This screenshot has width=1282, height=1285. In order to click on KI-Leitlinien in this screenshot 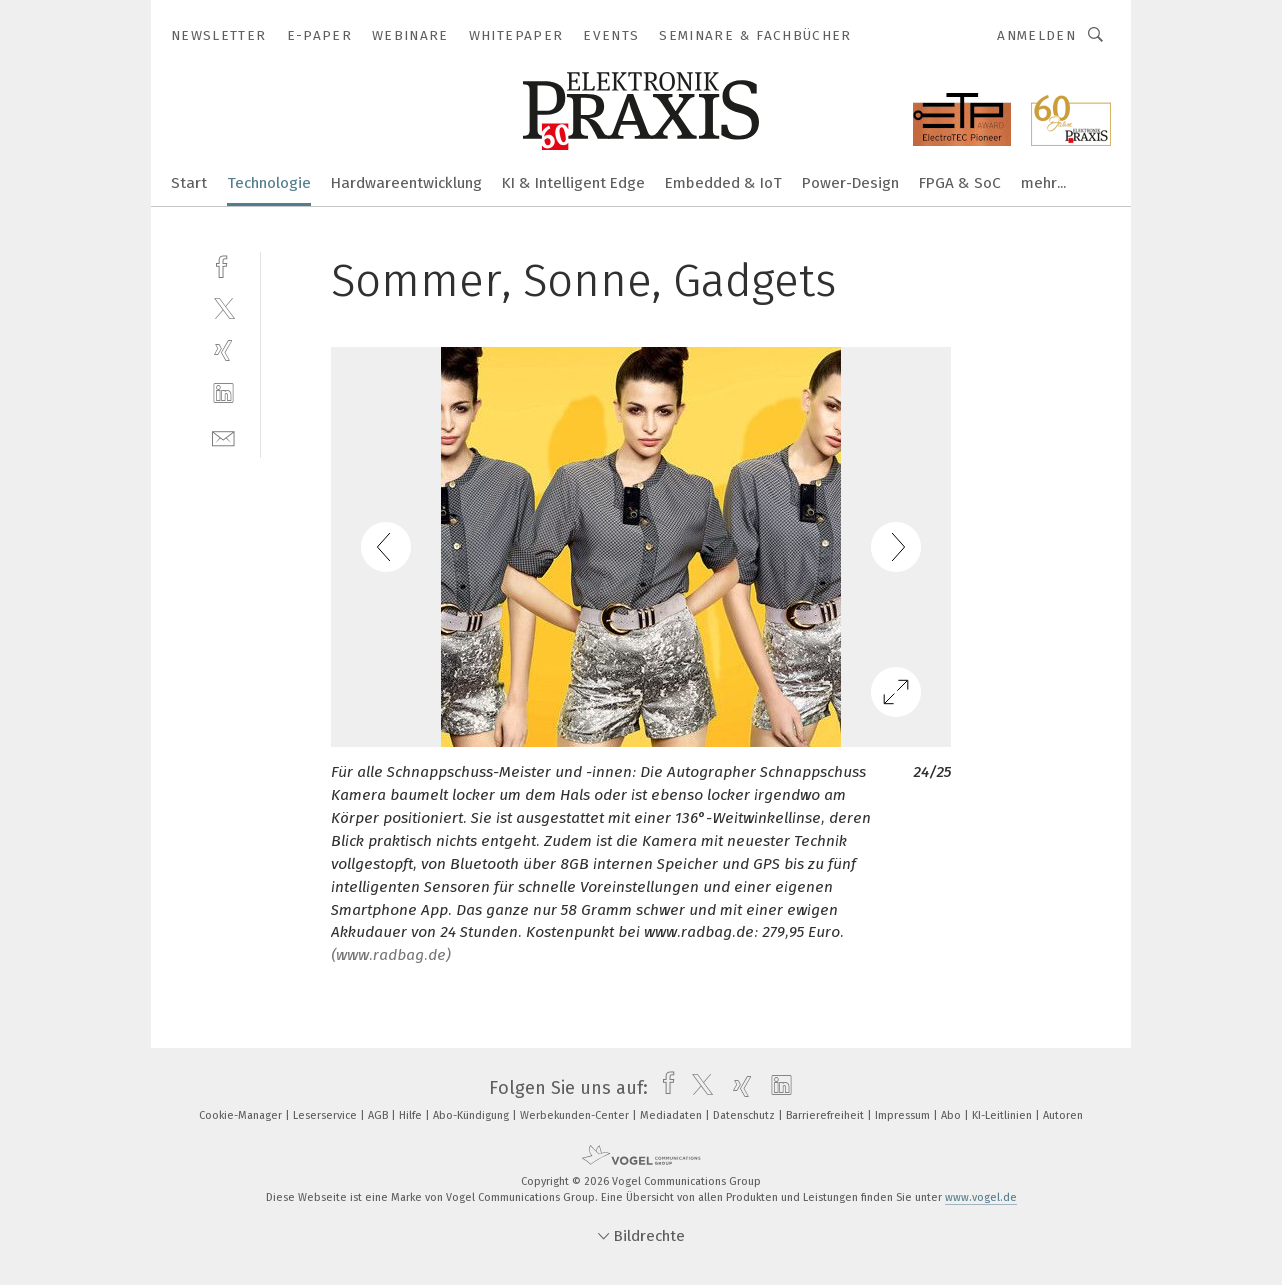, I will do `click(1003, 1115)`.